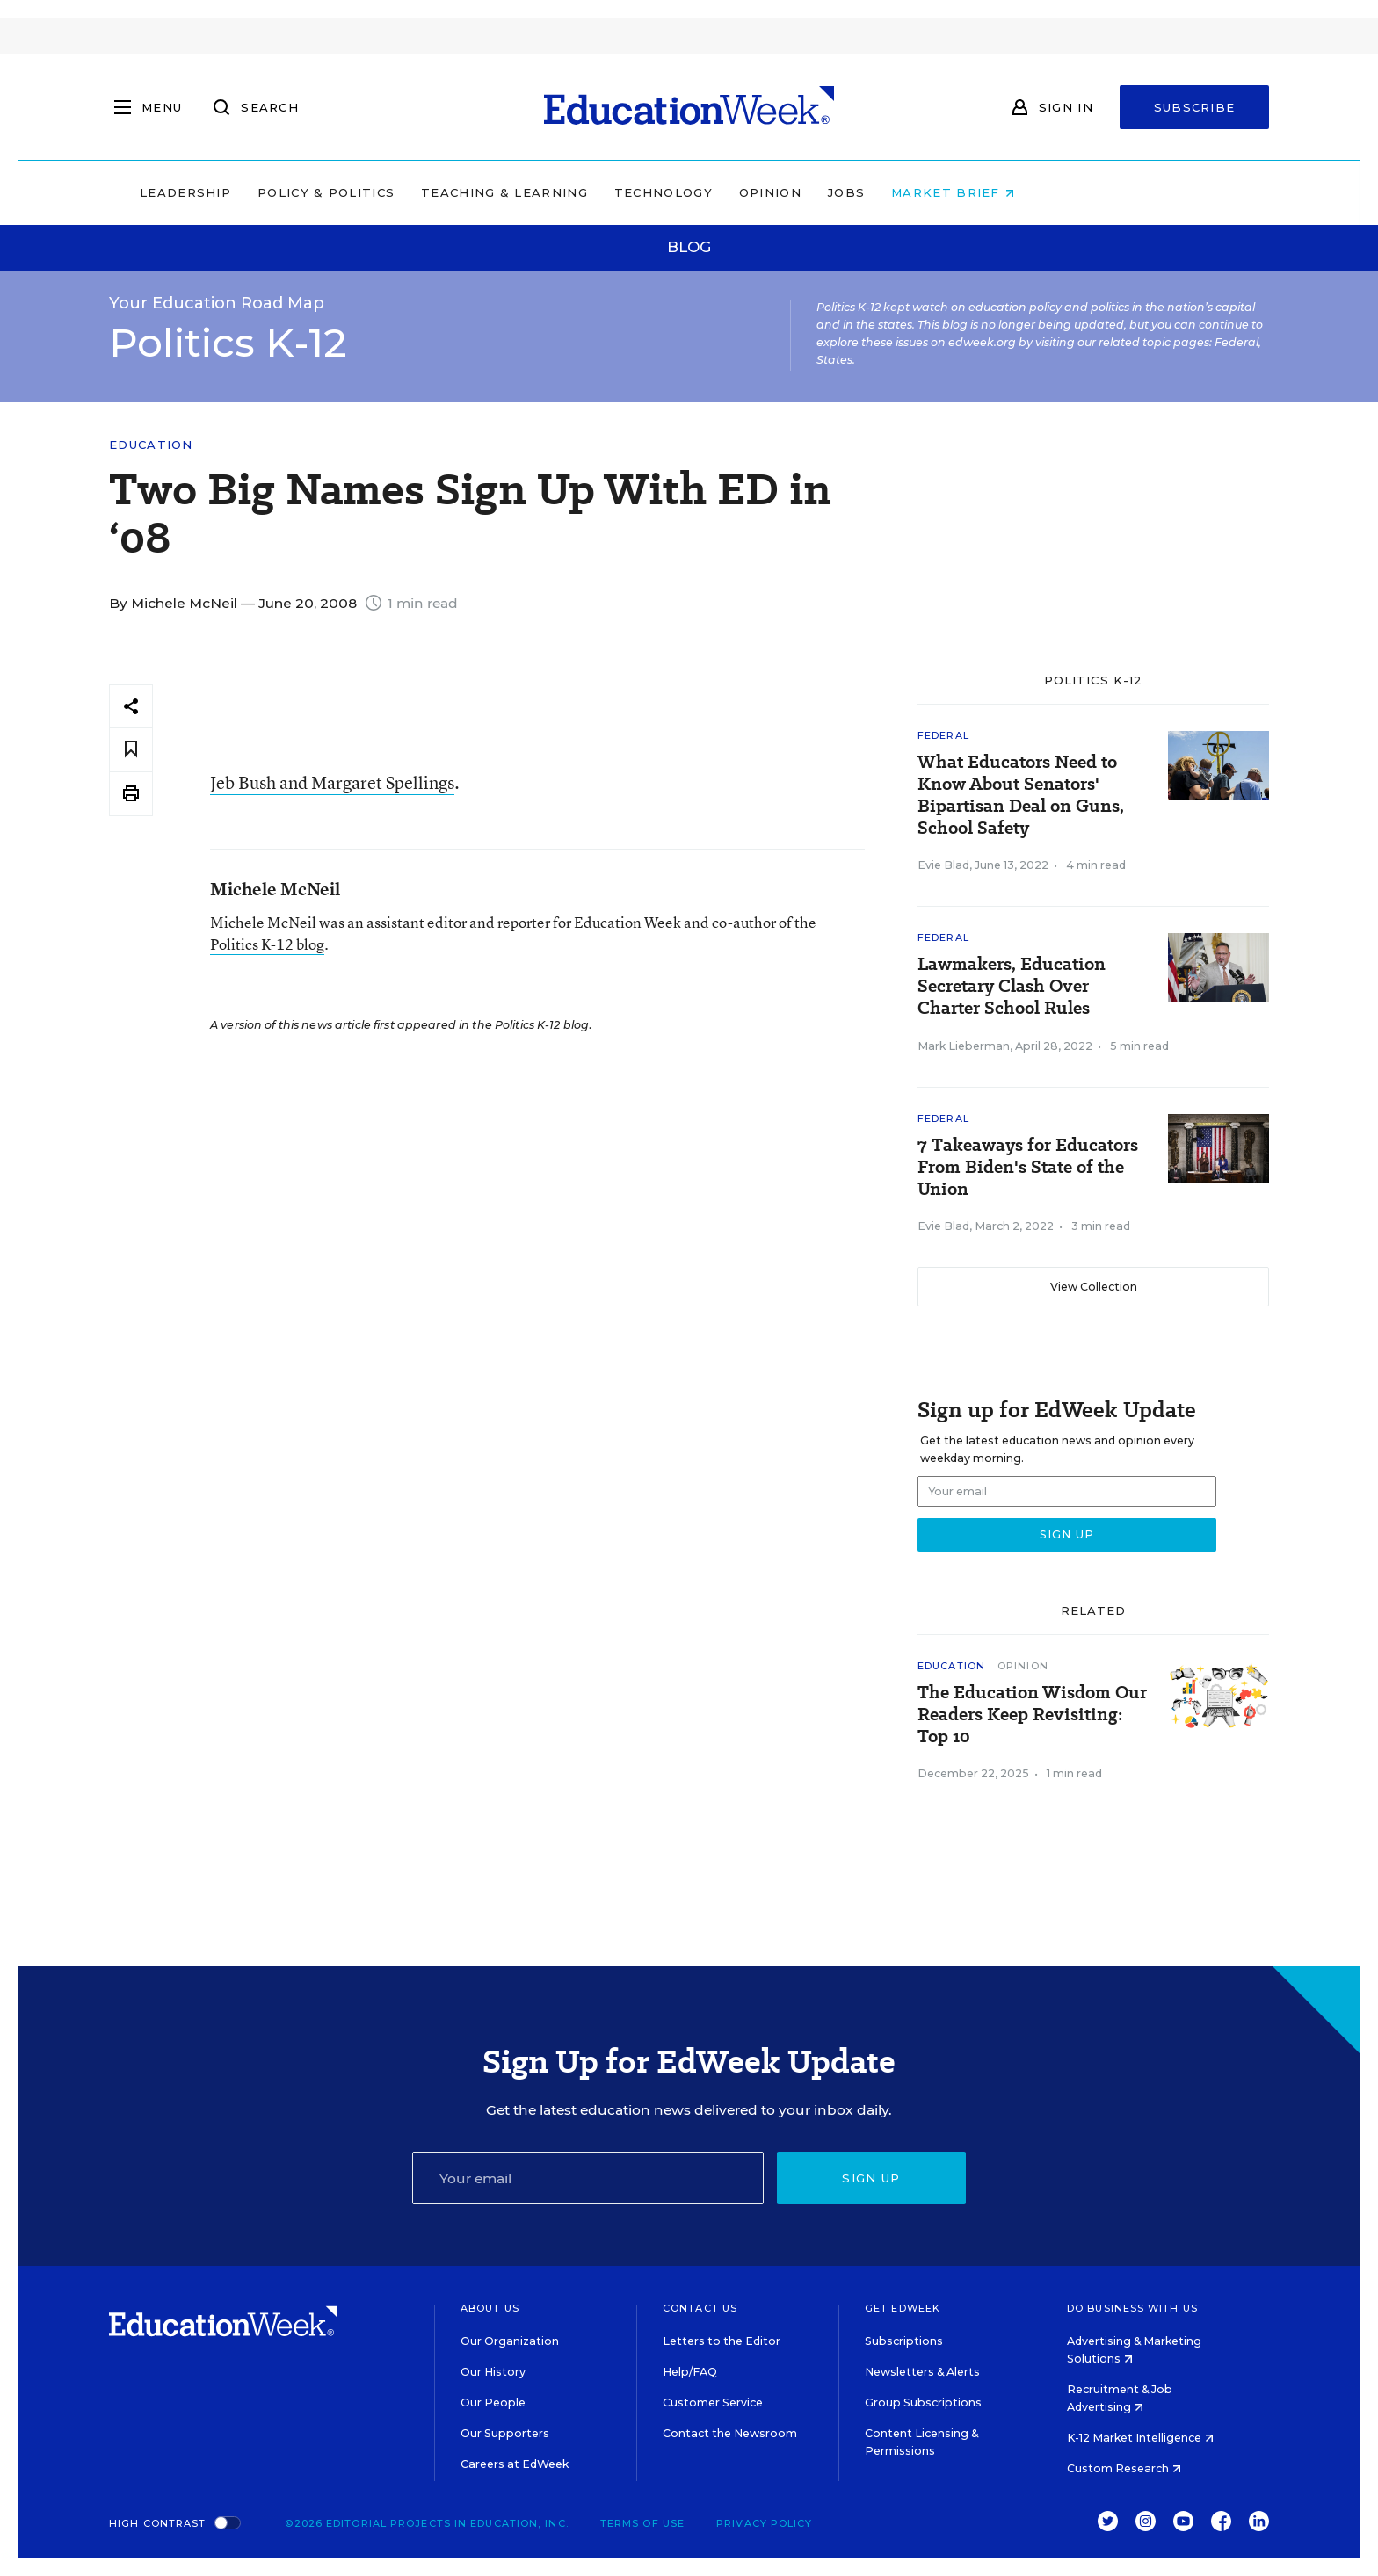 The width and height of the screenshot is (1378, 2576). What do you see at coordinates (505, 2433) in the screenshot?
I see `Our Supporters` at bounding box center [505, 2433].